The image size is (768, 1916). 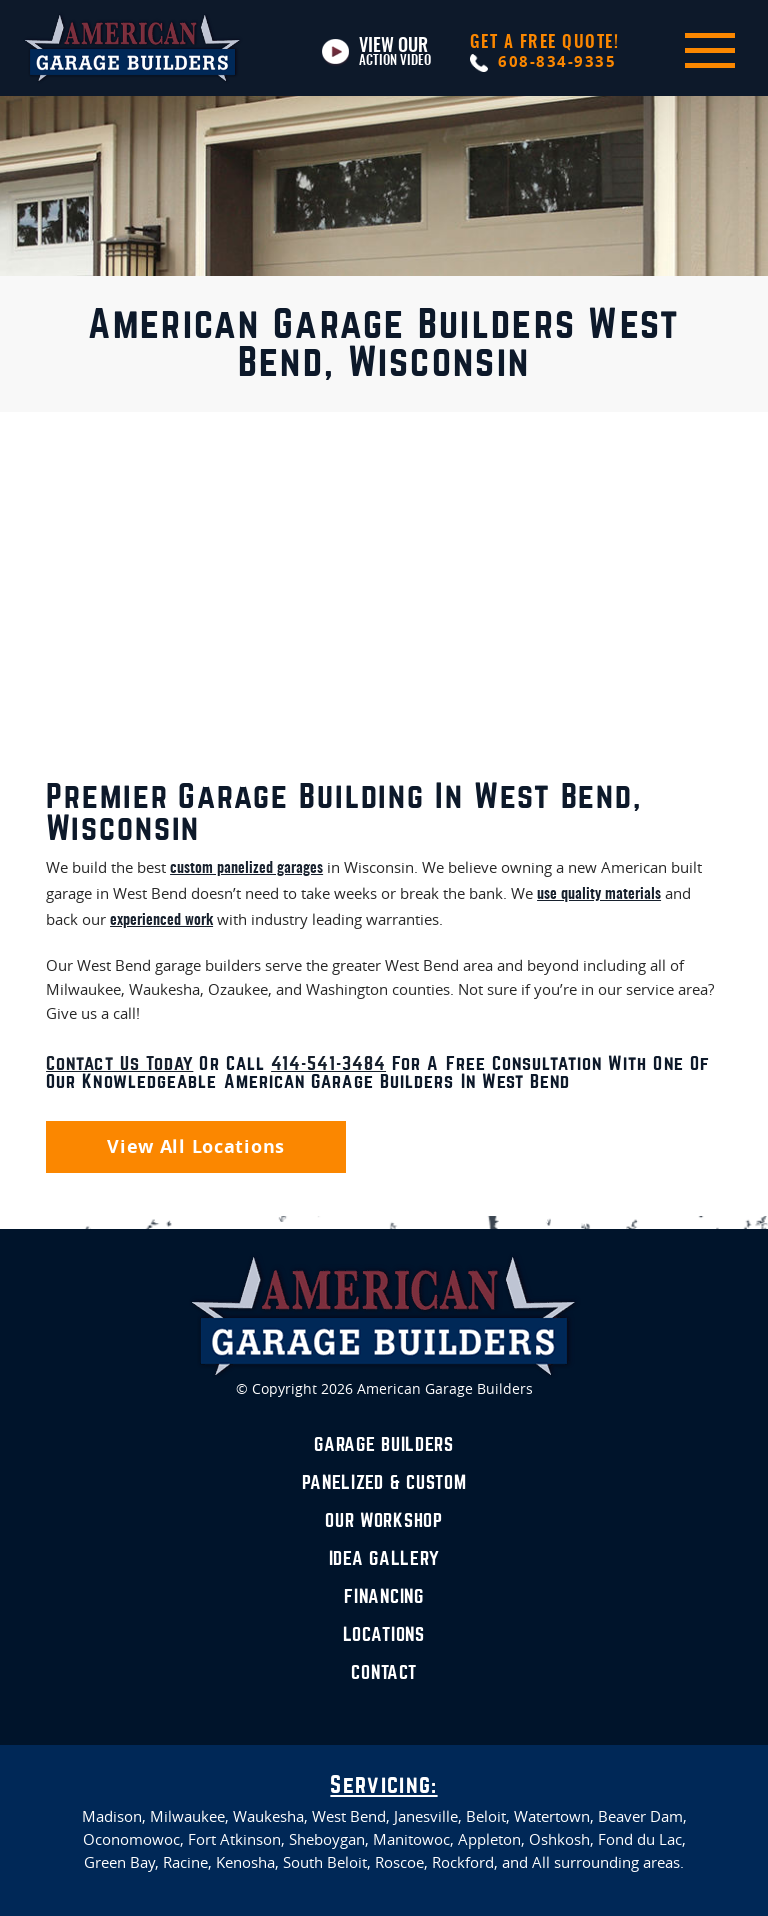 I want to click on Locations, so click(x=383, y=1635).